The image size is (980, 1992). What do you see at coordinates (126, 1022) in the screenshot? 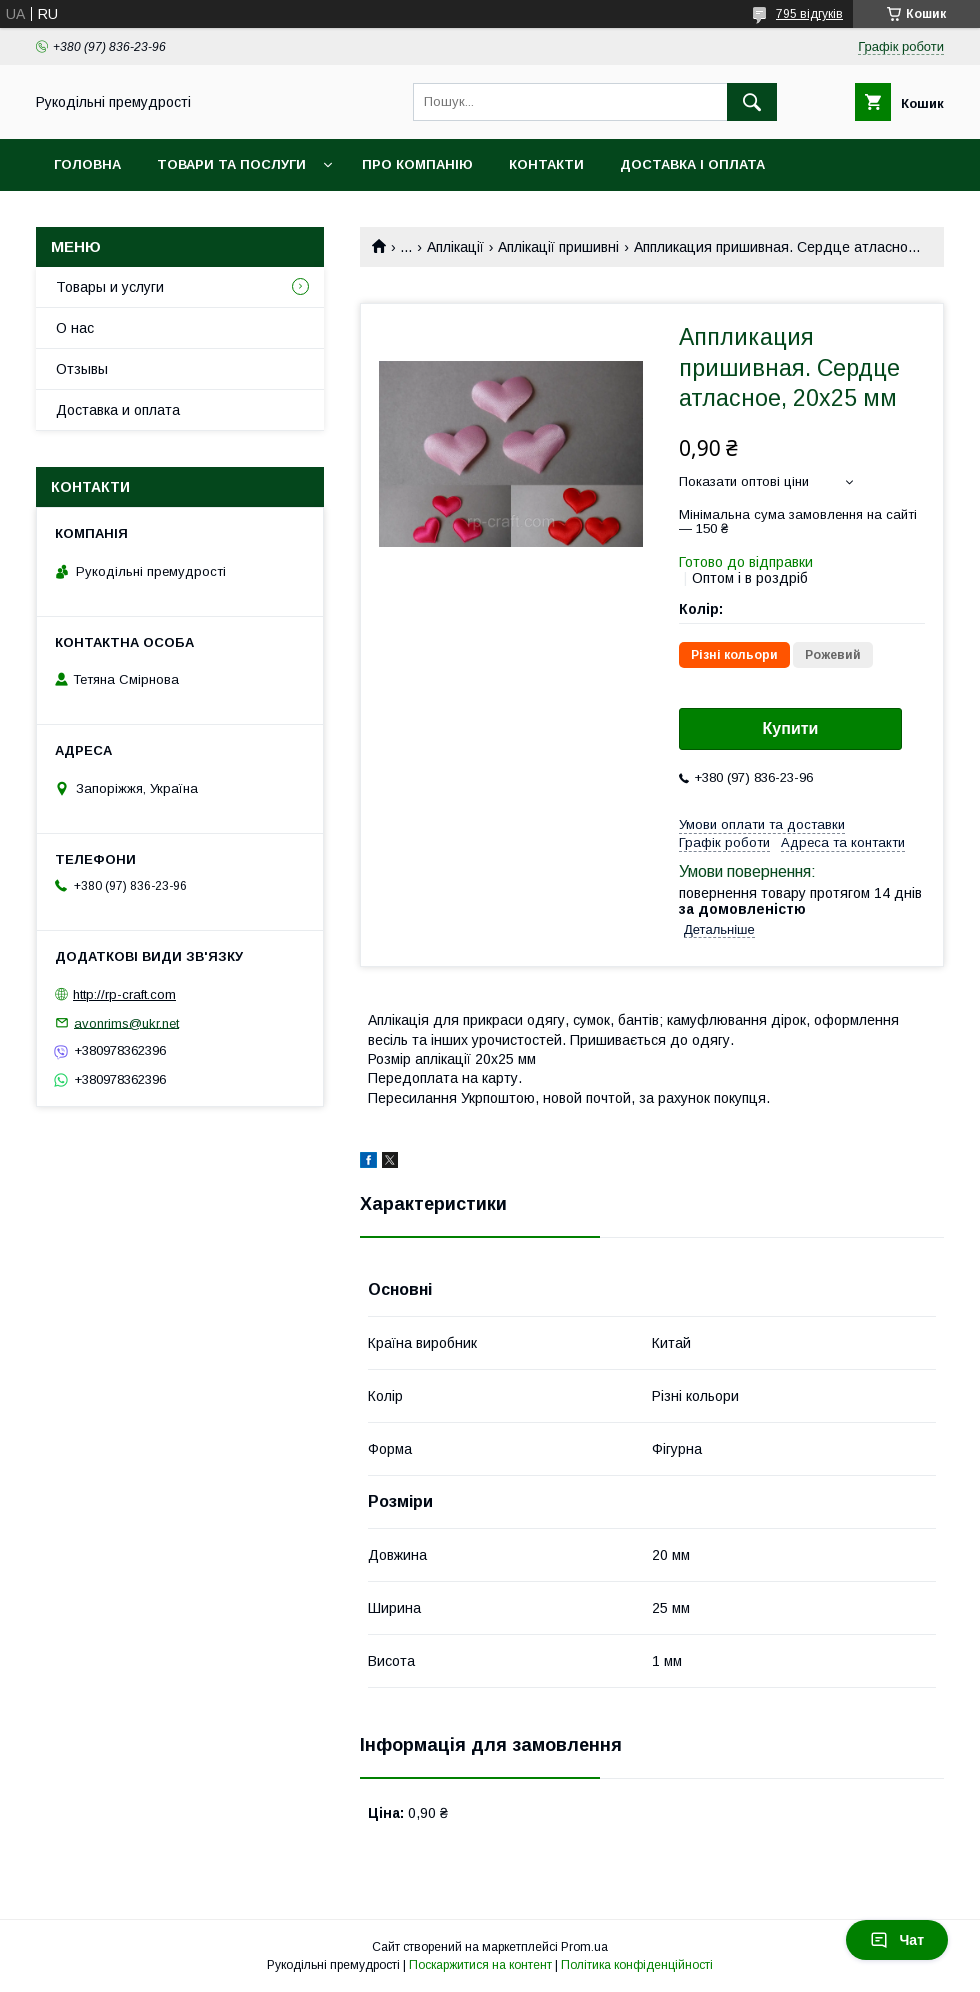
I see `avonrims@ukr.net` at bounding box center [126, 1022].